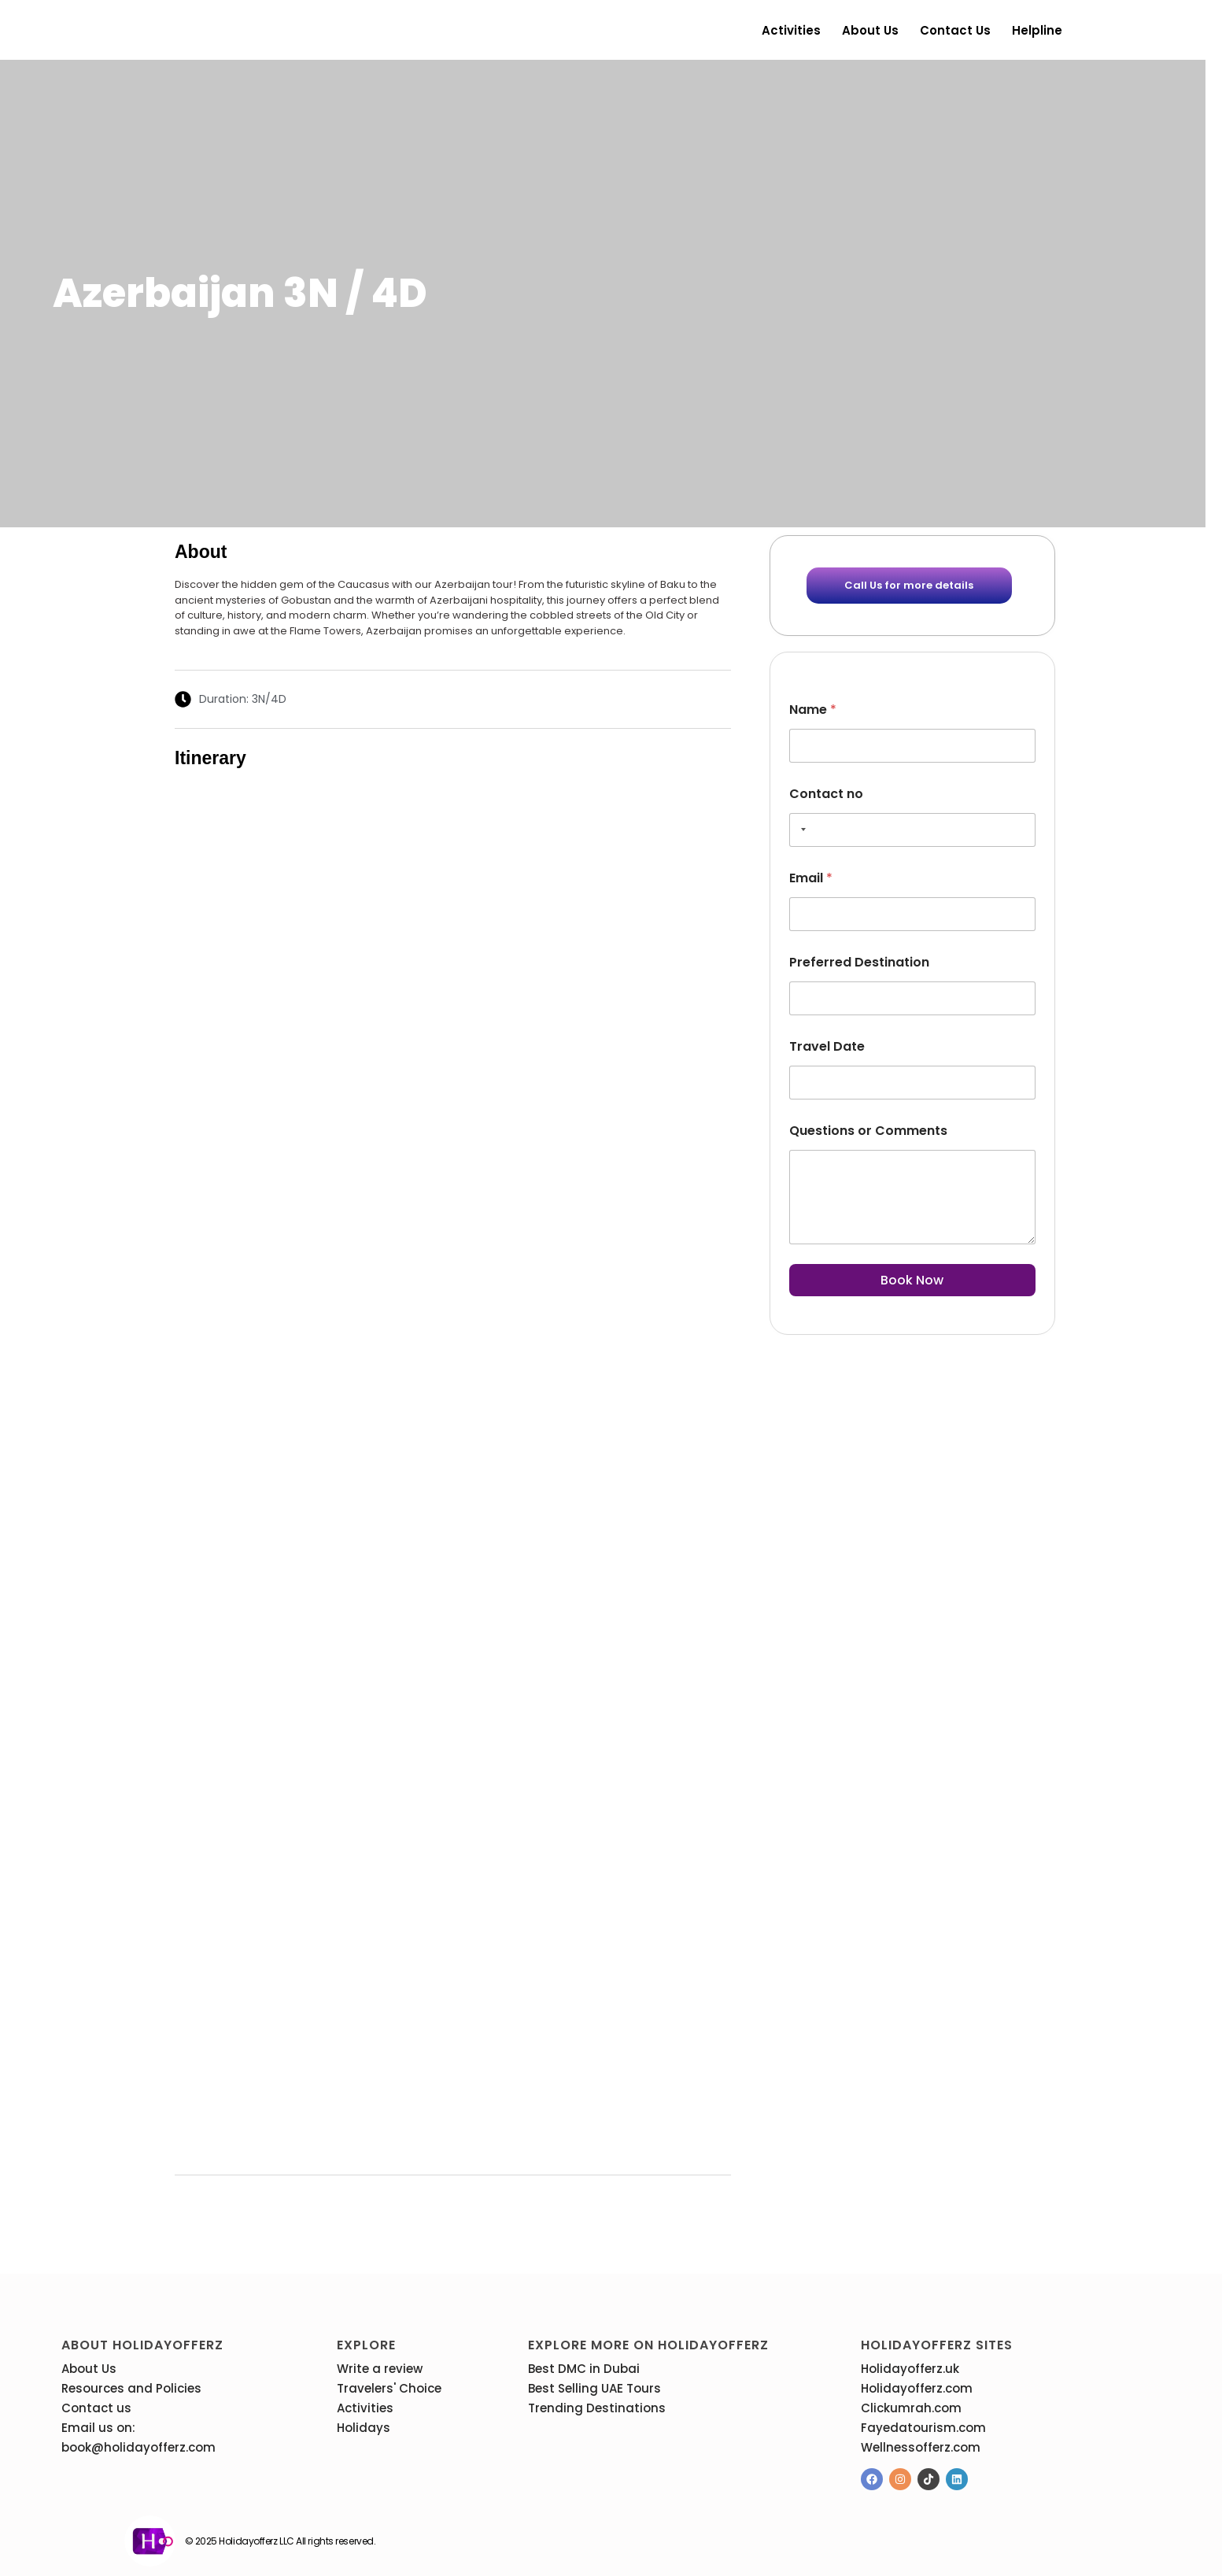  I want to click on Email, so click(811, 877).